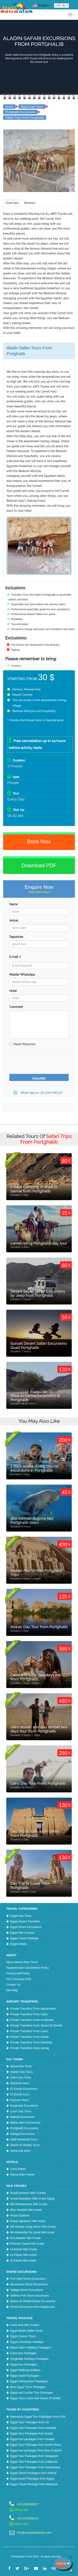 The image size is (78, 2576). I want to click on Egypt Tour Packages from UK, so click(29, 2422).